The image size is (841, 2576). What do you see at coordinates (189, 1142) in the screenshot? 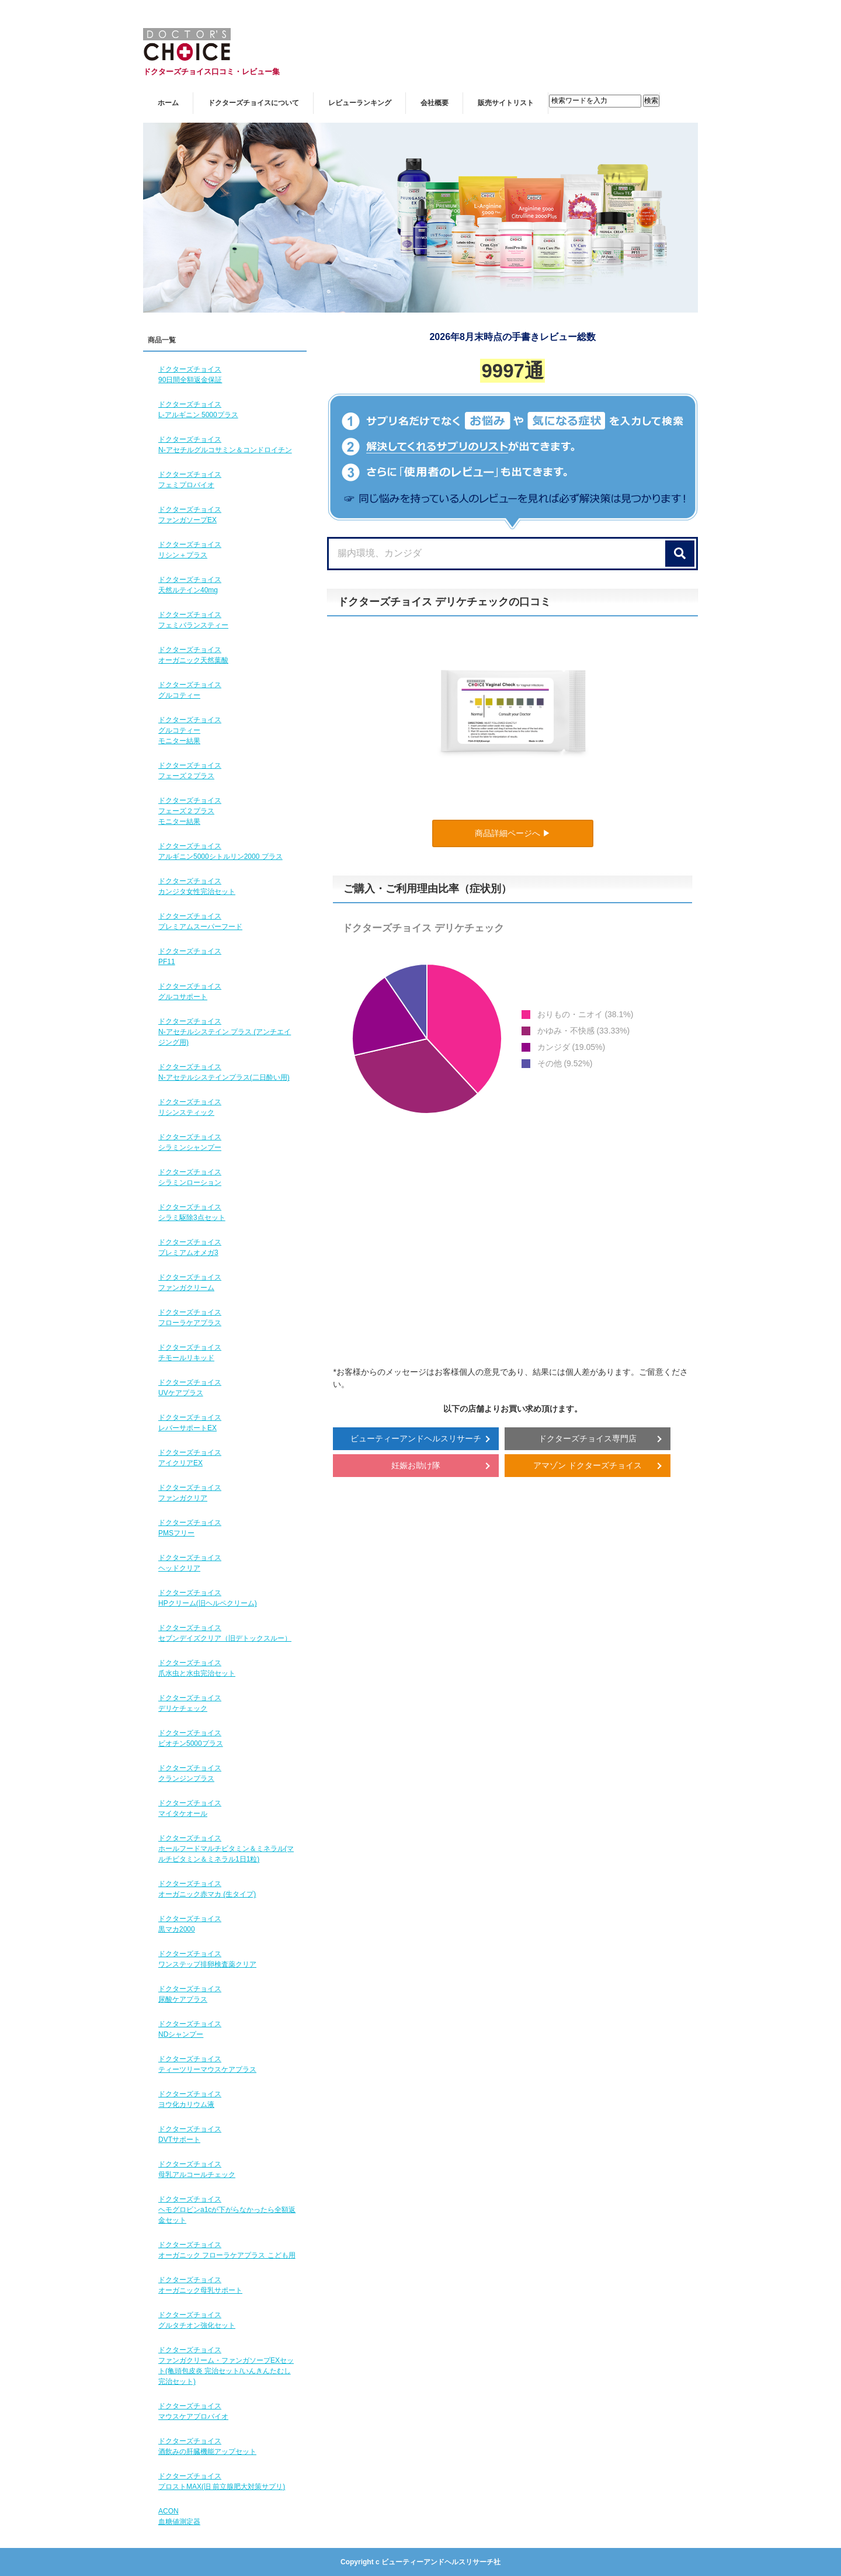
I see `ドクターズチョイスシラミンシャンプー` at bounding box center [189, 1142].